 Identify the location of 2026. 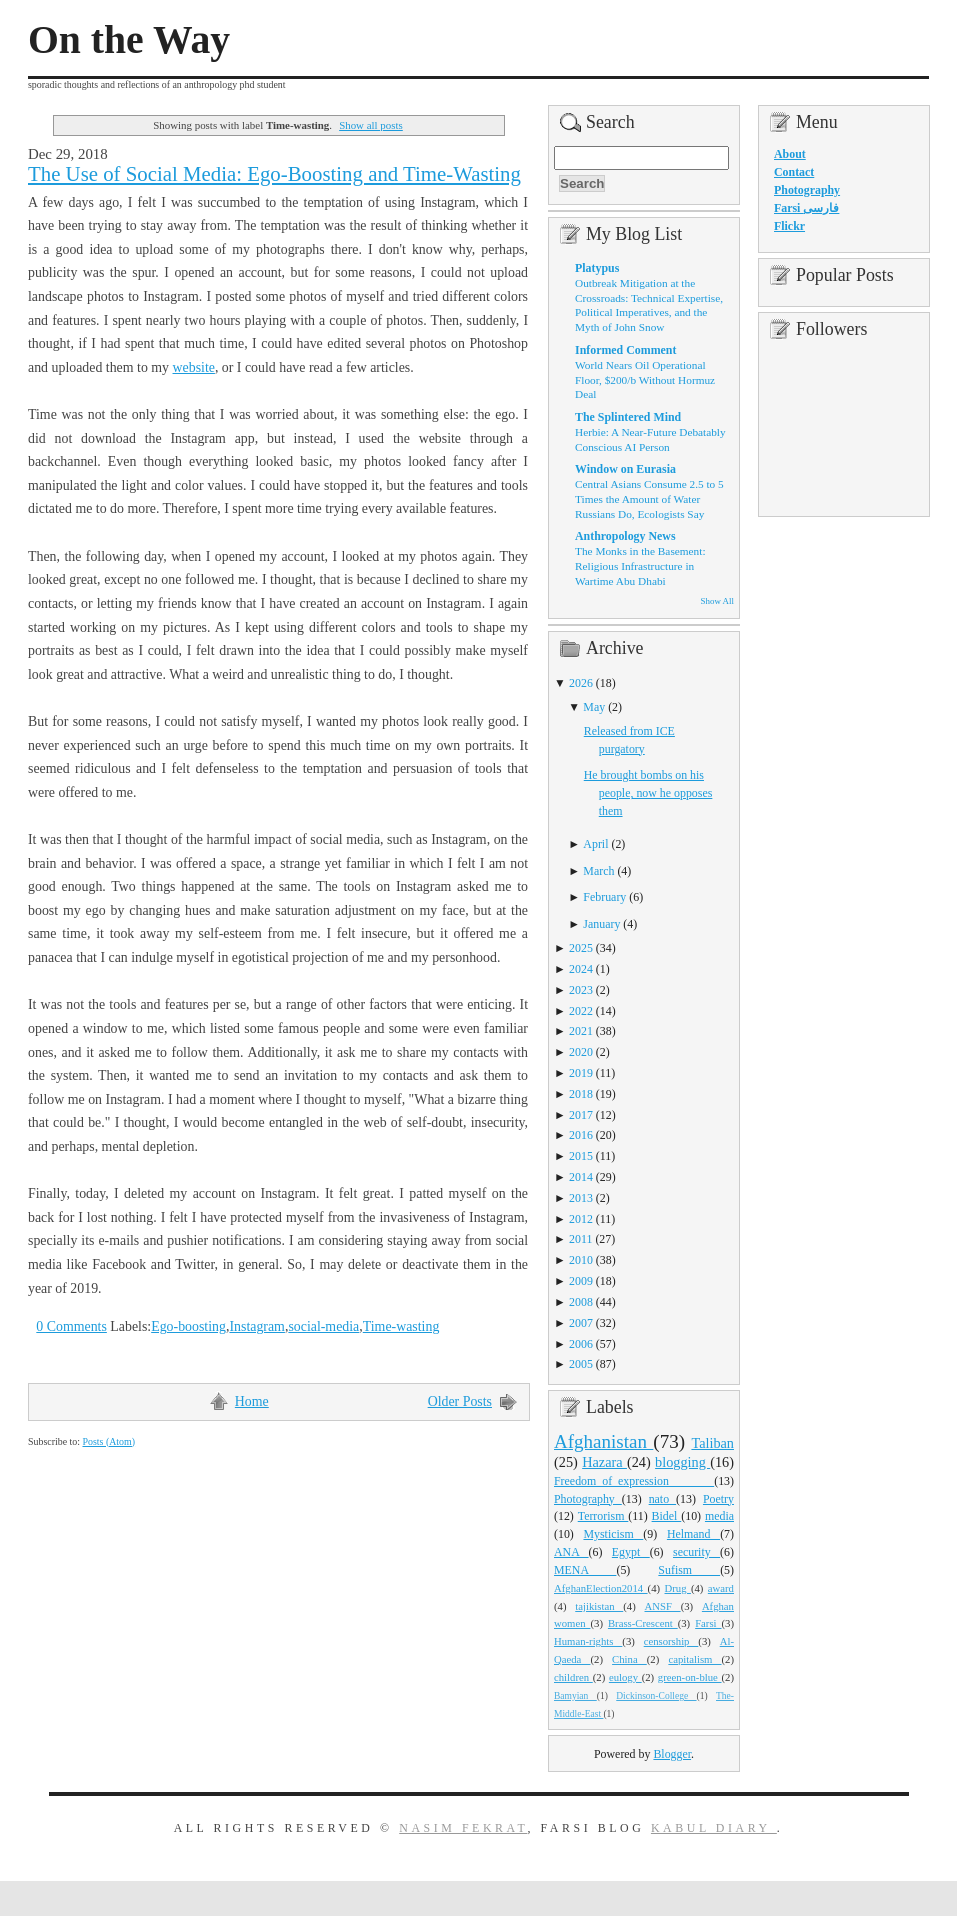
(581, 683).